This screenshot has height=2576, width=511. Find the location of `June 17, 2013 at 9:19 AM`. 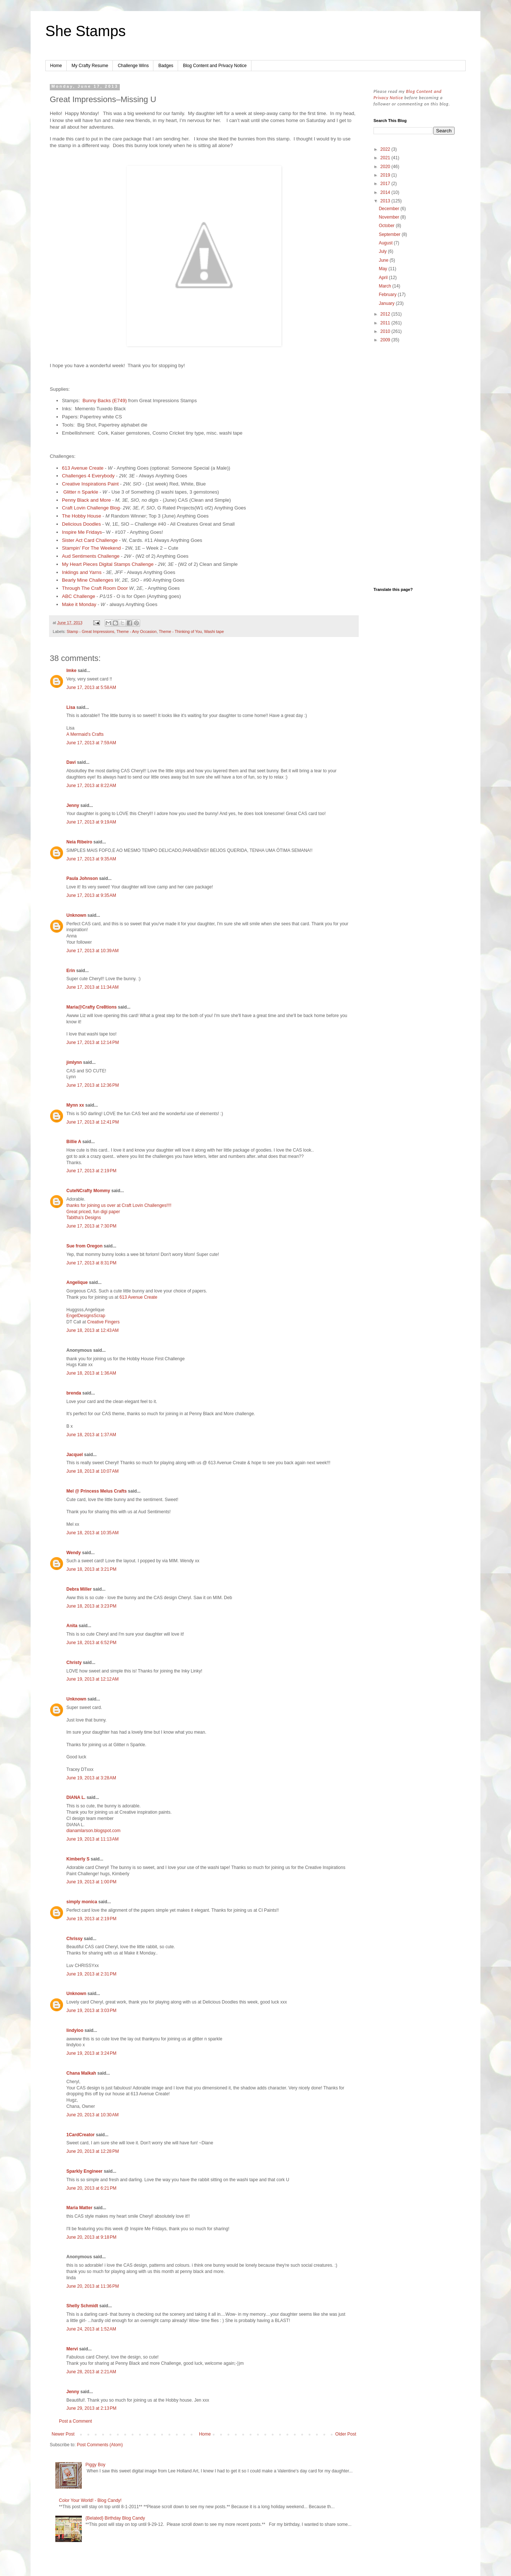

June 17, 2013 at 9:19 AM is located at coordinates (91, 822).